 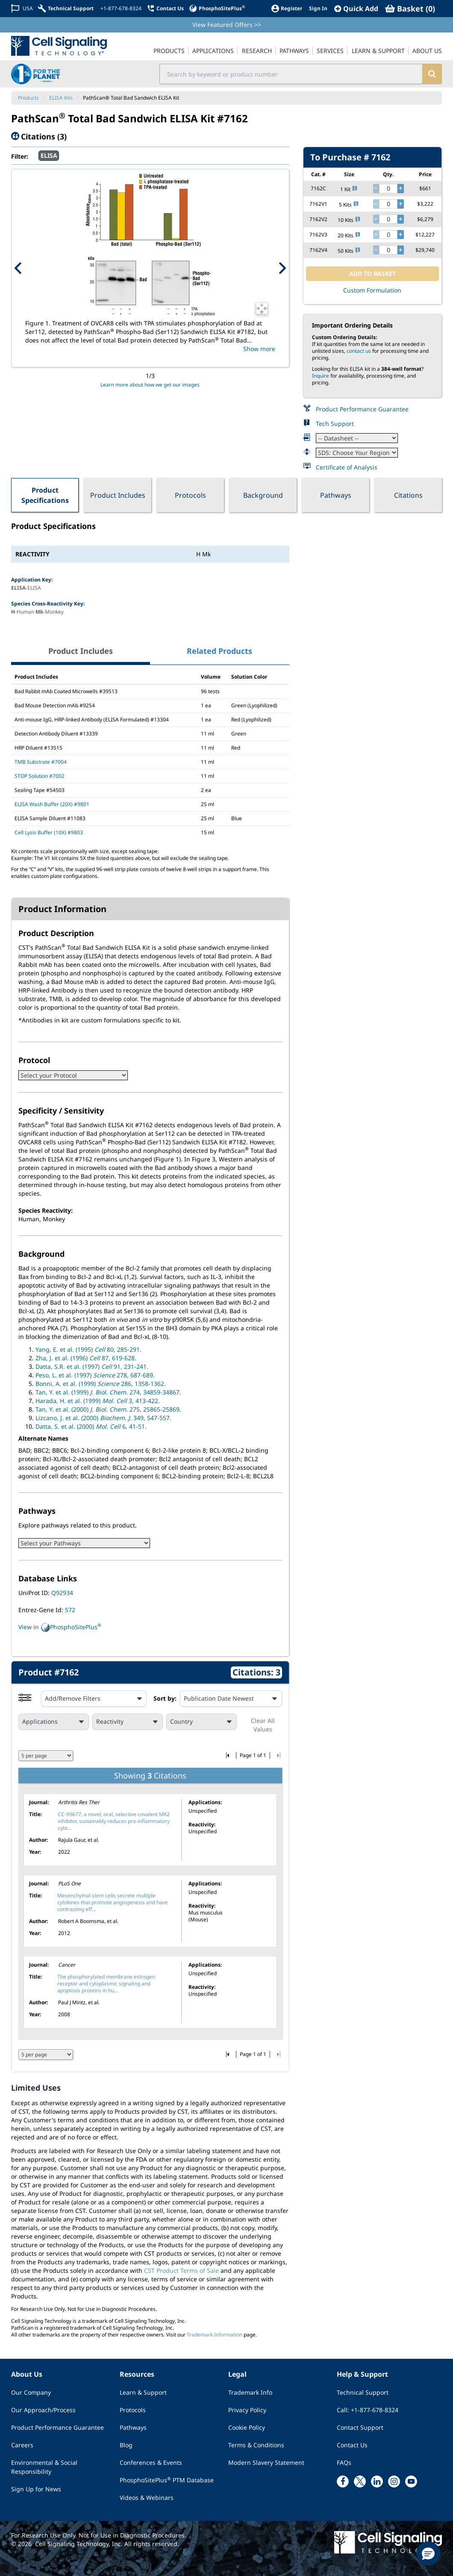 I want to click on Tan, Y. et al. (1999) 274, 34859-34867., so click(x=108, y=1392).